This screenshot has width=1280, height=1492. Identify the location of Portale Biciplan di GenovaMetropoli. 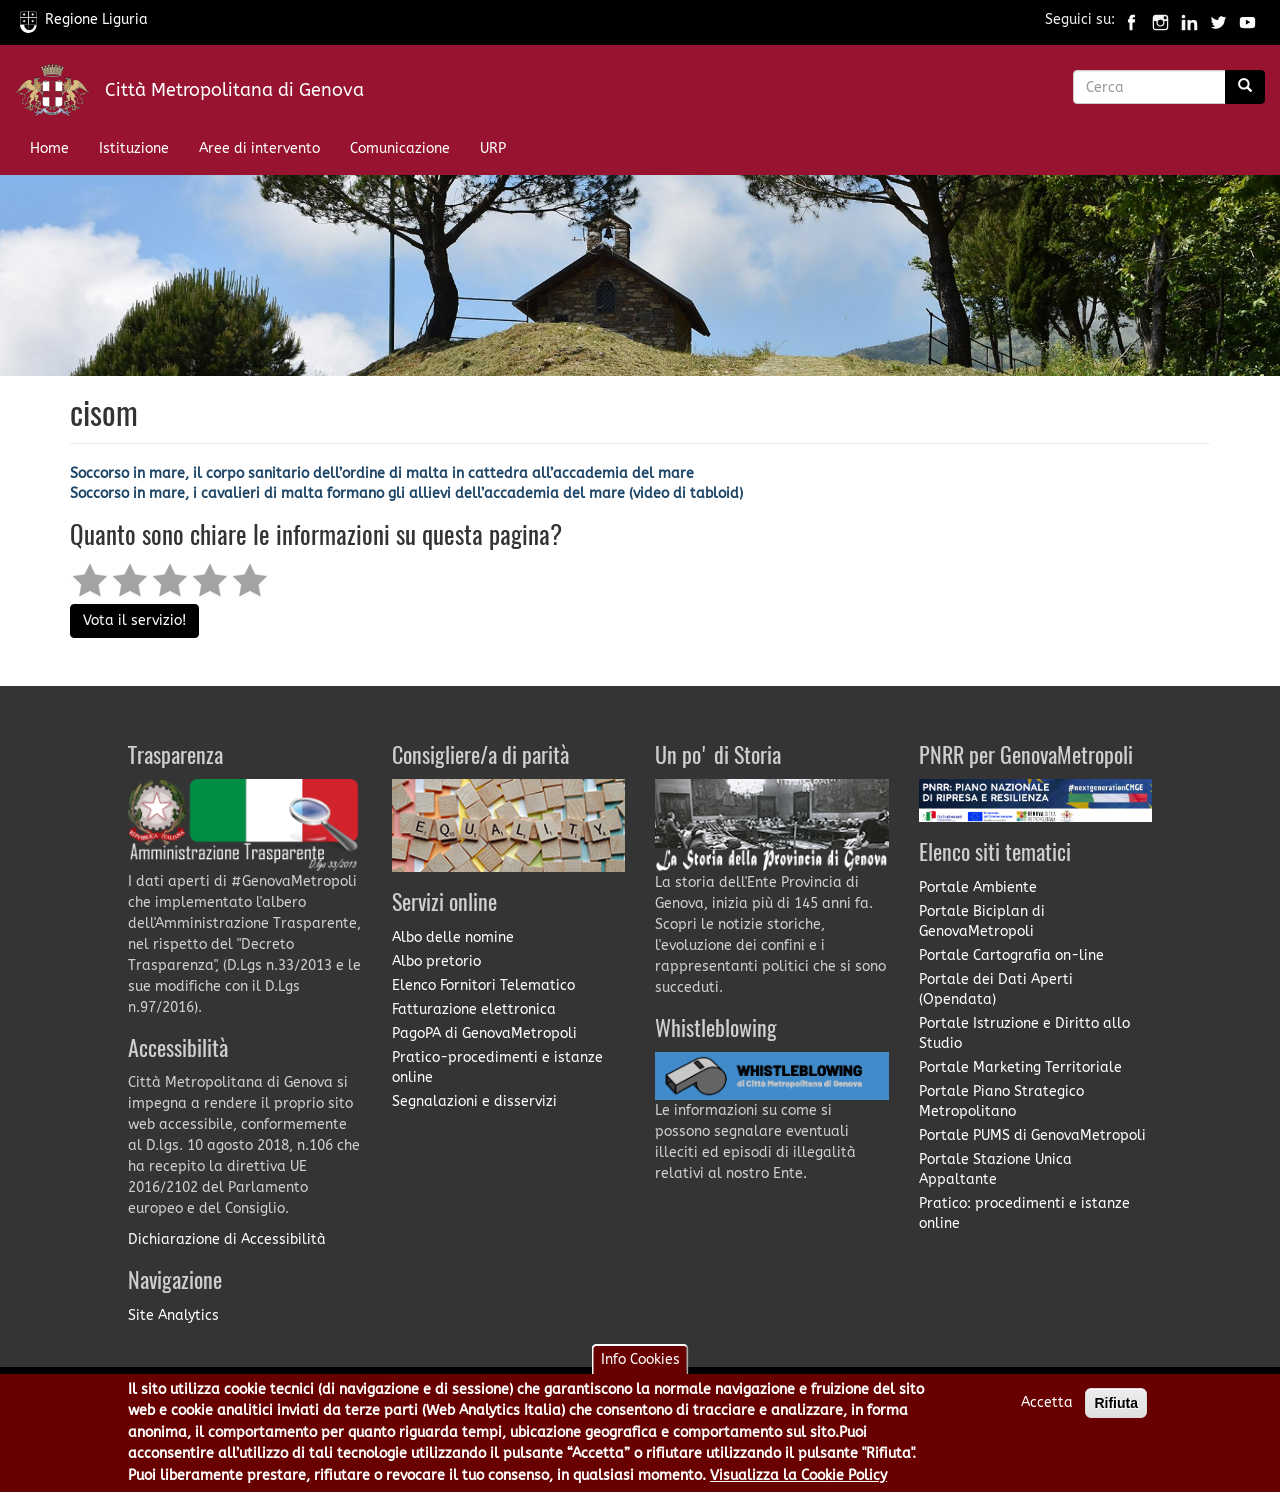
(982, 921).